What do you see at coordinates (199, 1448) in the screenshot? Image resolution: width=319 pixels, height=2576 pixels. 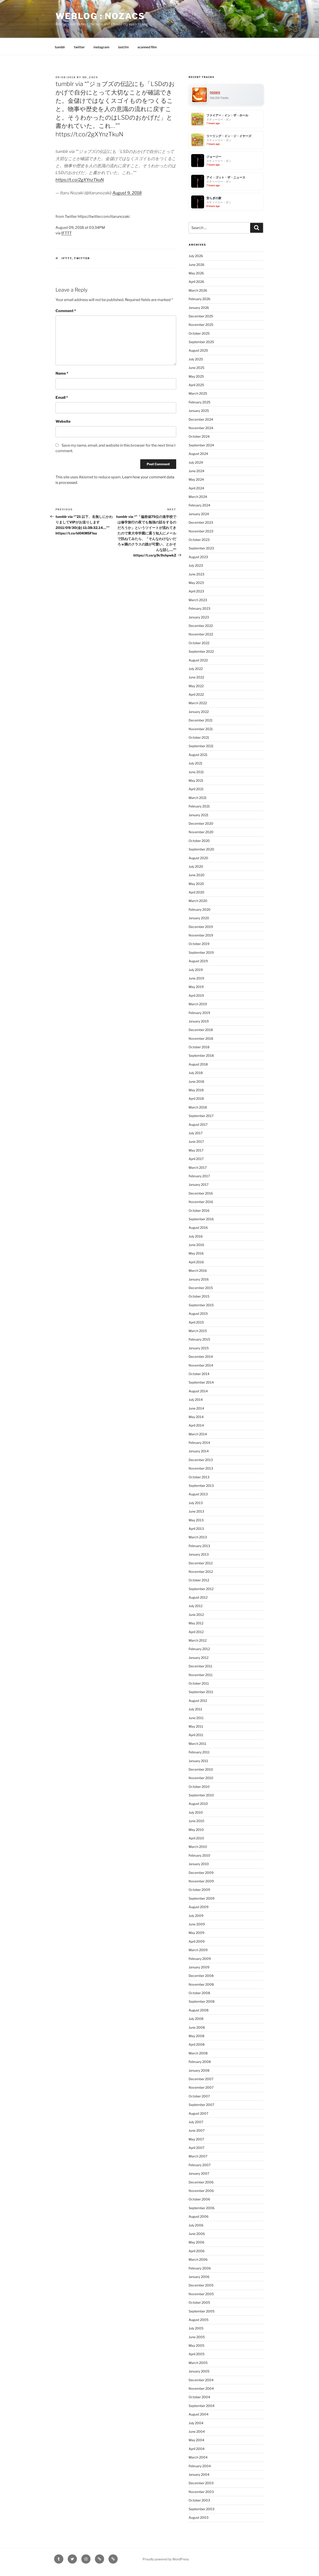 I see `February 2014` at bounding box center [199, 1448].